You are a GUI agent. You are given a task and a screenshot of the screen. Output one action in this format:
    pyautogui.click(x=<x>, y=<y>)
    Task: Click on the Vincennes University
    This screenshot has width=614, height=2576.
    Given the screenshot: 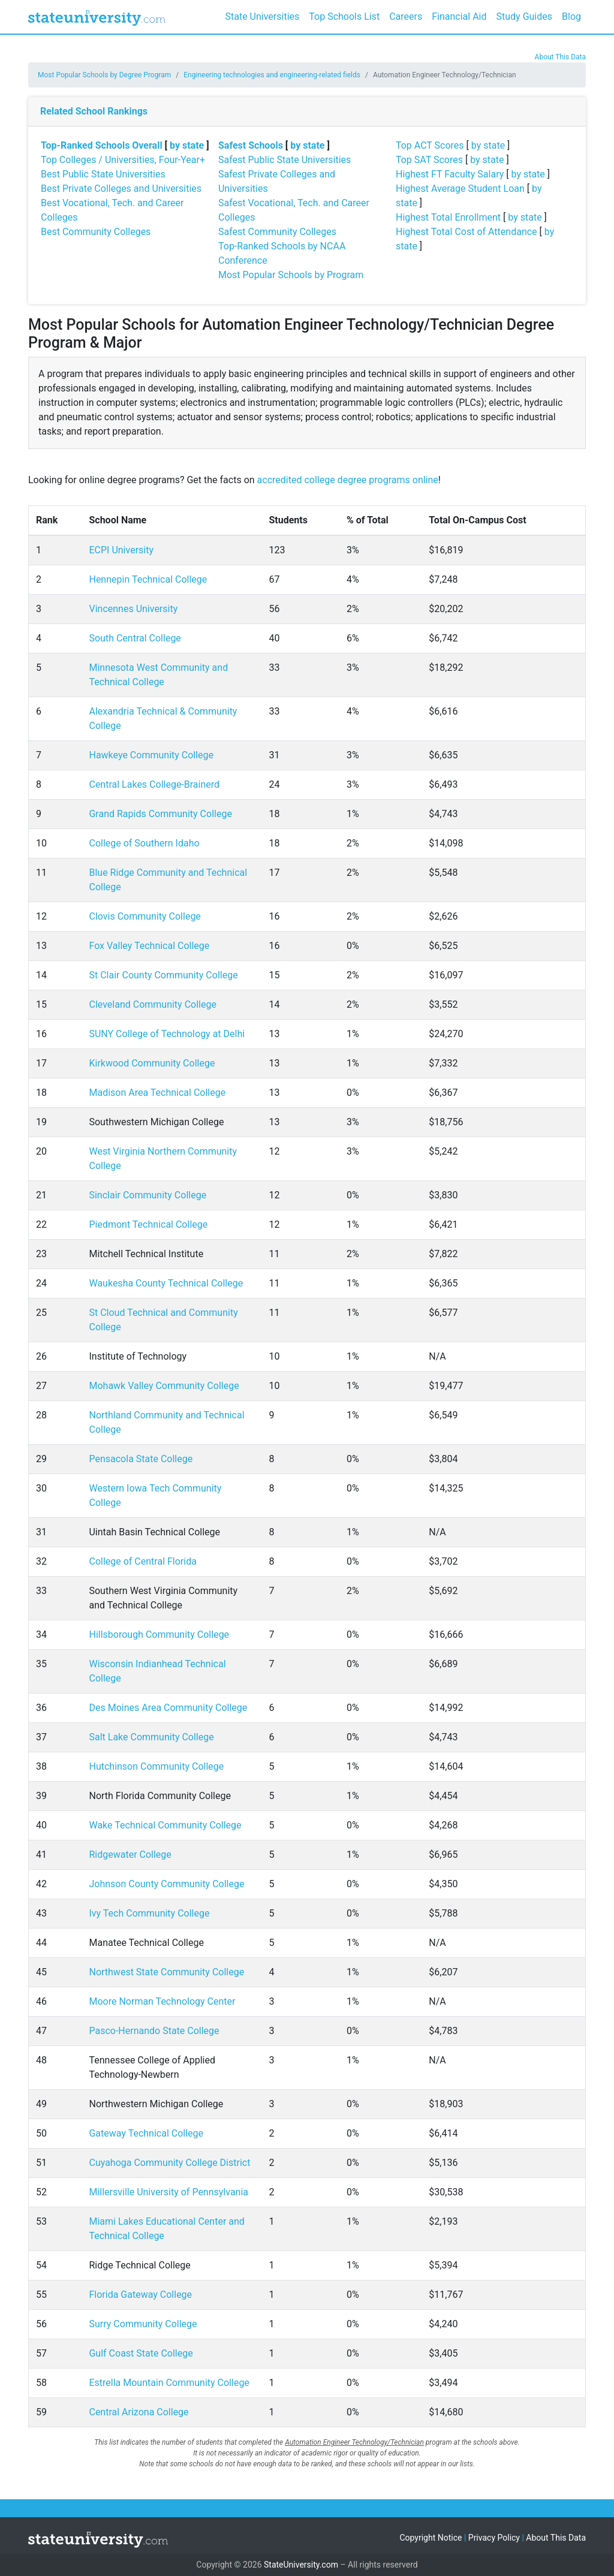 What is the action you would take?
    pyautogui.click(x=133, y=608)
    